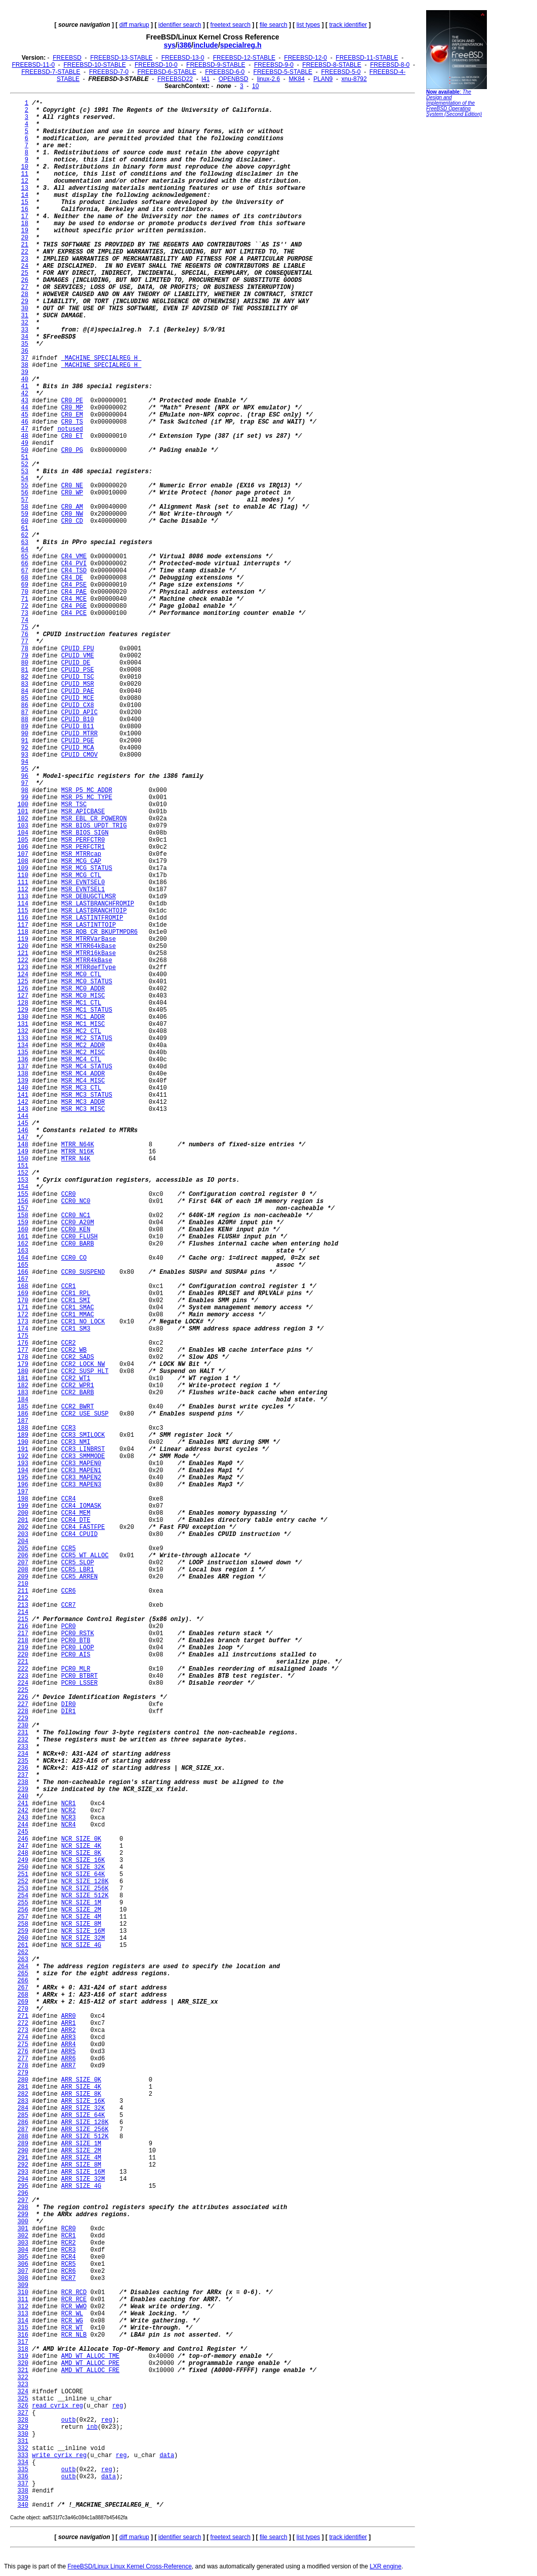  What do you see at coordinates (68, 2065) in the screenshot?
I see `ARR7` at bounding box center [68, 2065].